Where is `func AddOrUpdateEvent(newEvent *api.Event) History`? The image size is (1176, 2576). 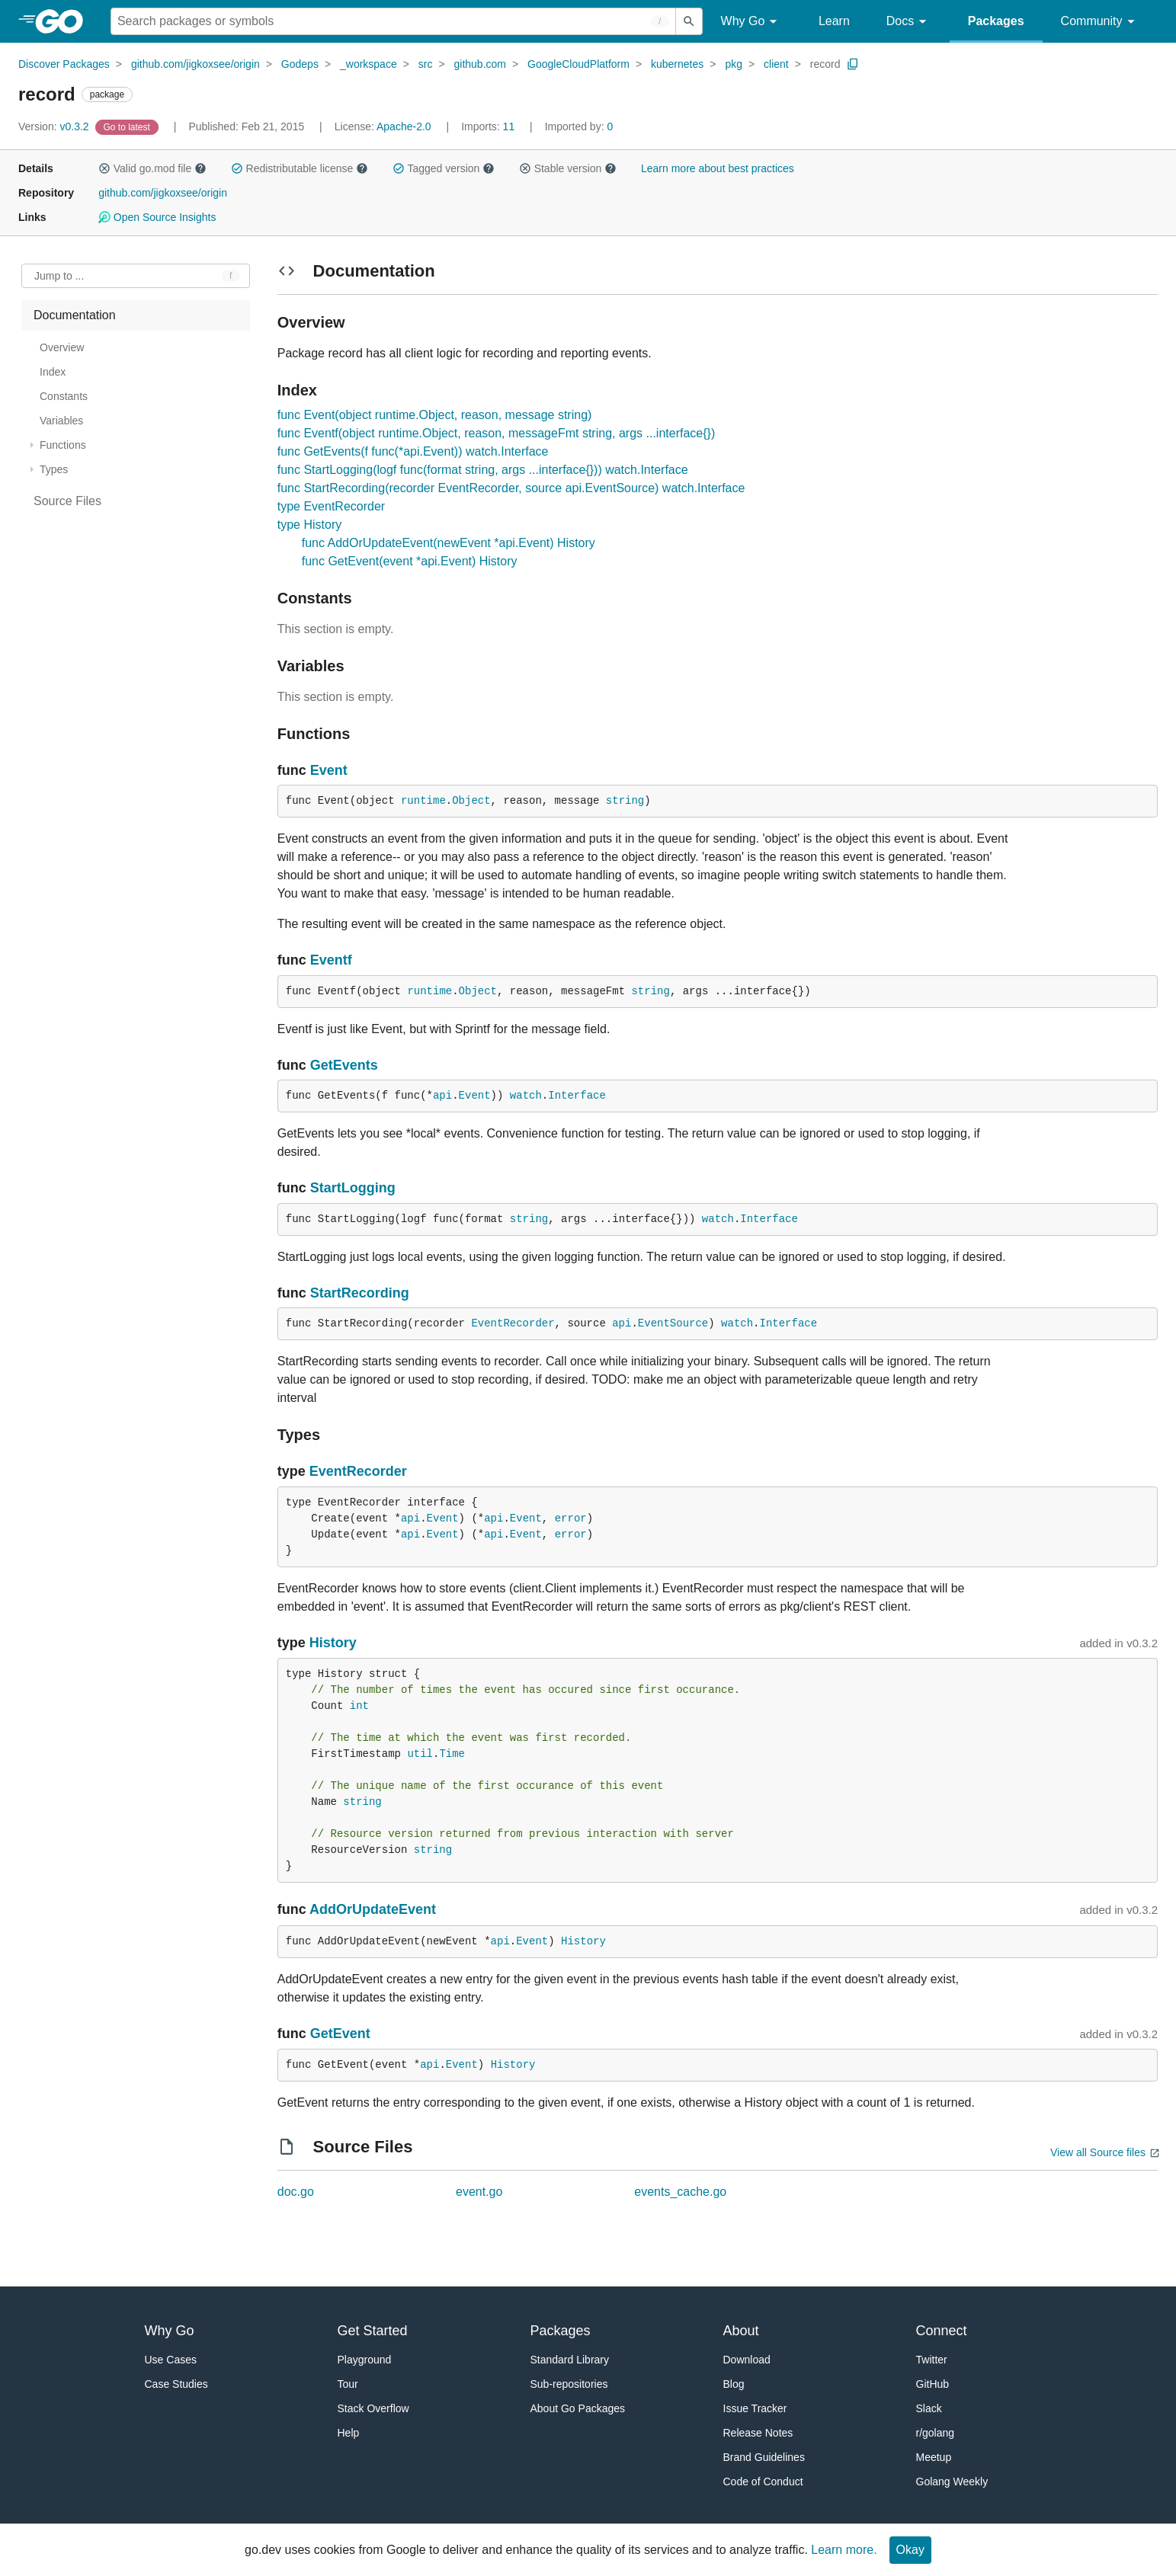 func AddOrUpdateEvent(newEvent *api.Event) History is located at coordinates (448, 542).